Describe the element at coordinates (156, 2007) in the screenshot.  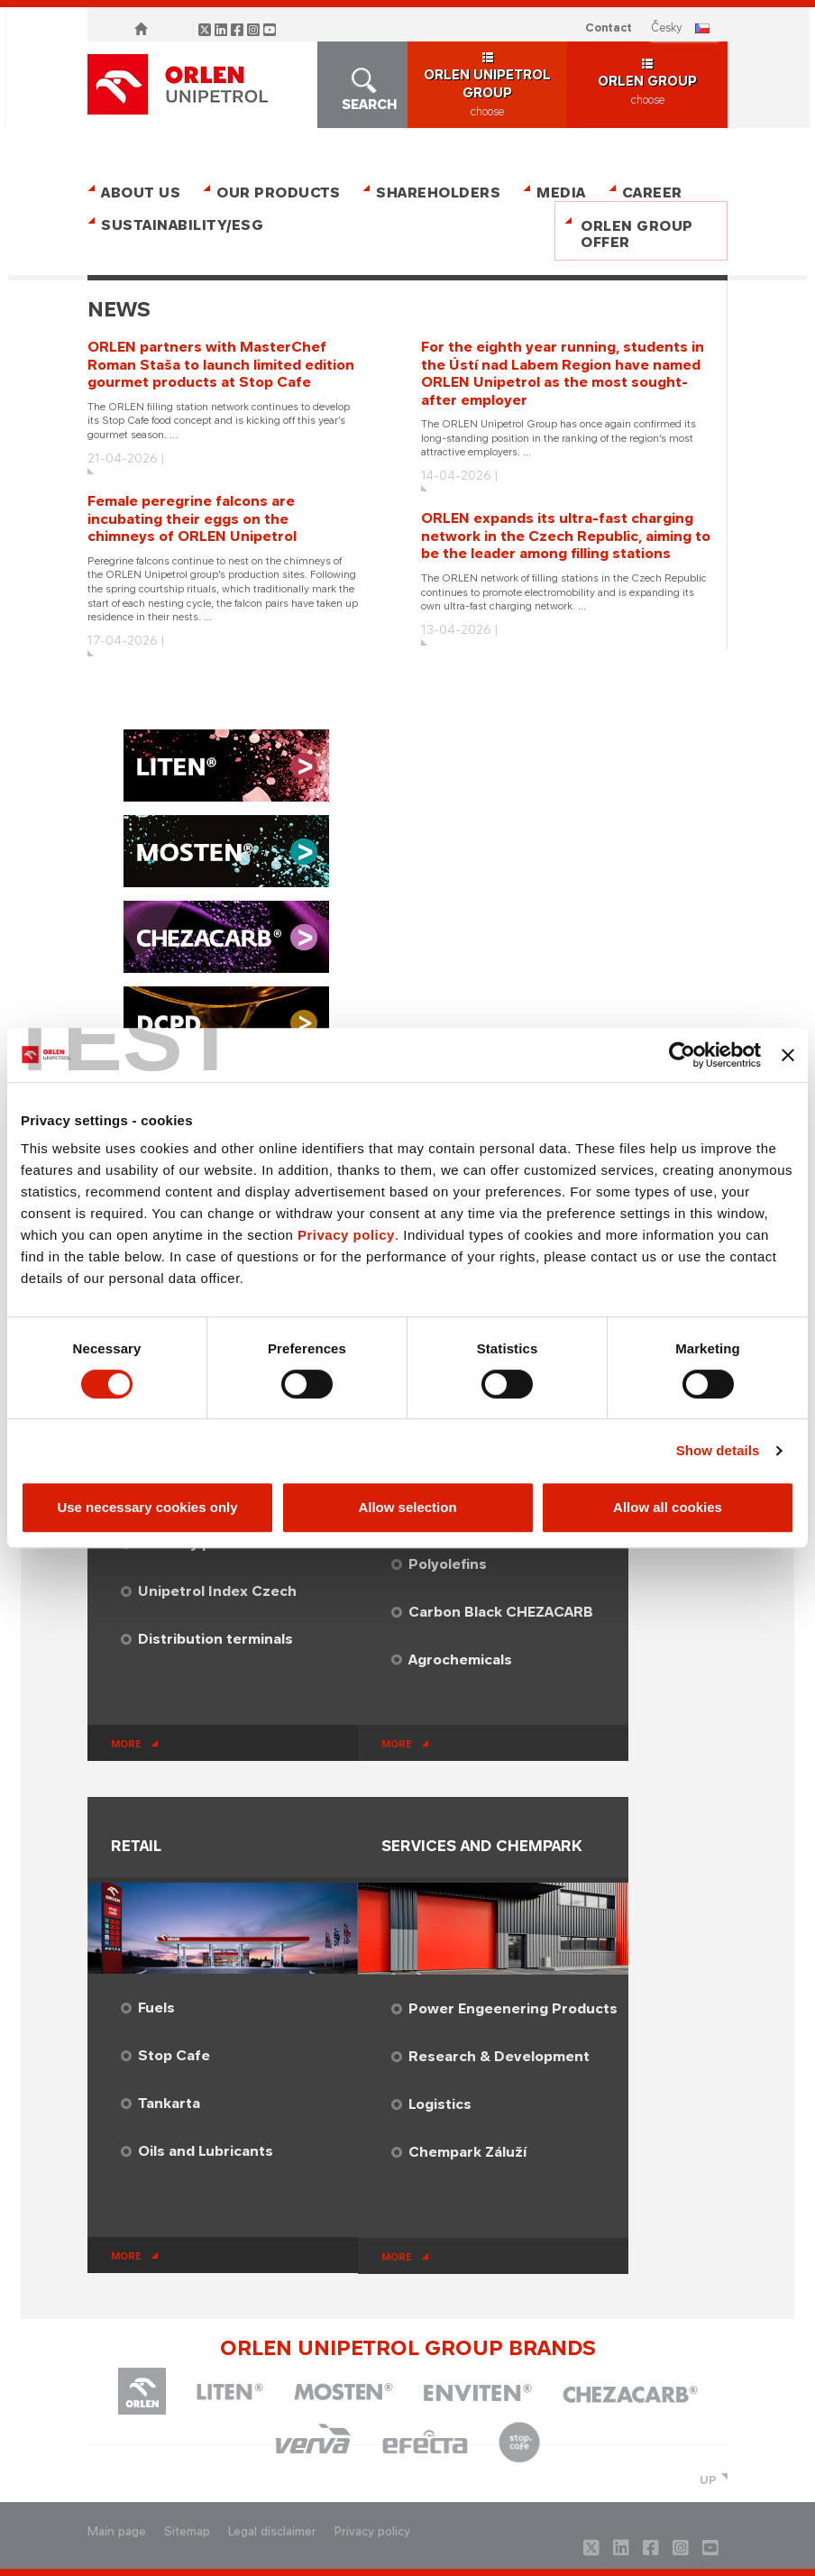
I see `Fuels` at that location.